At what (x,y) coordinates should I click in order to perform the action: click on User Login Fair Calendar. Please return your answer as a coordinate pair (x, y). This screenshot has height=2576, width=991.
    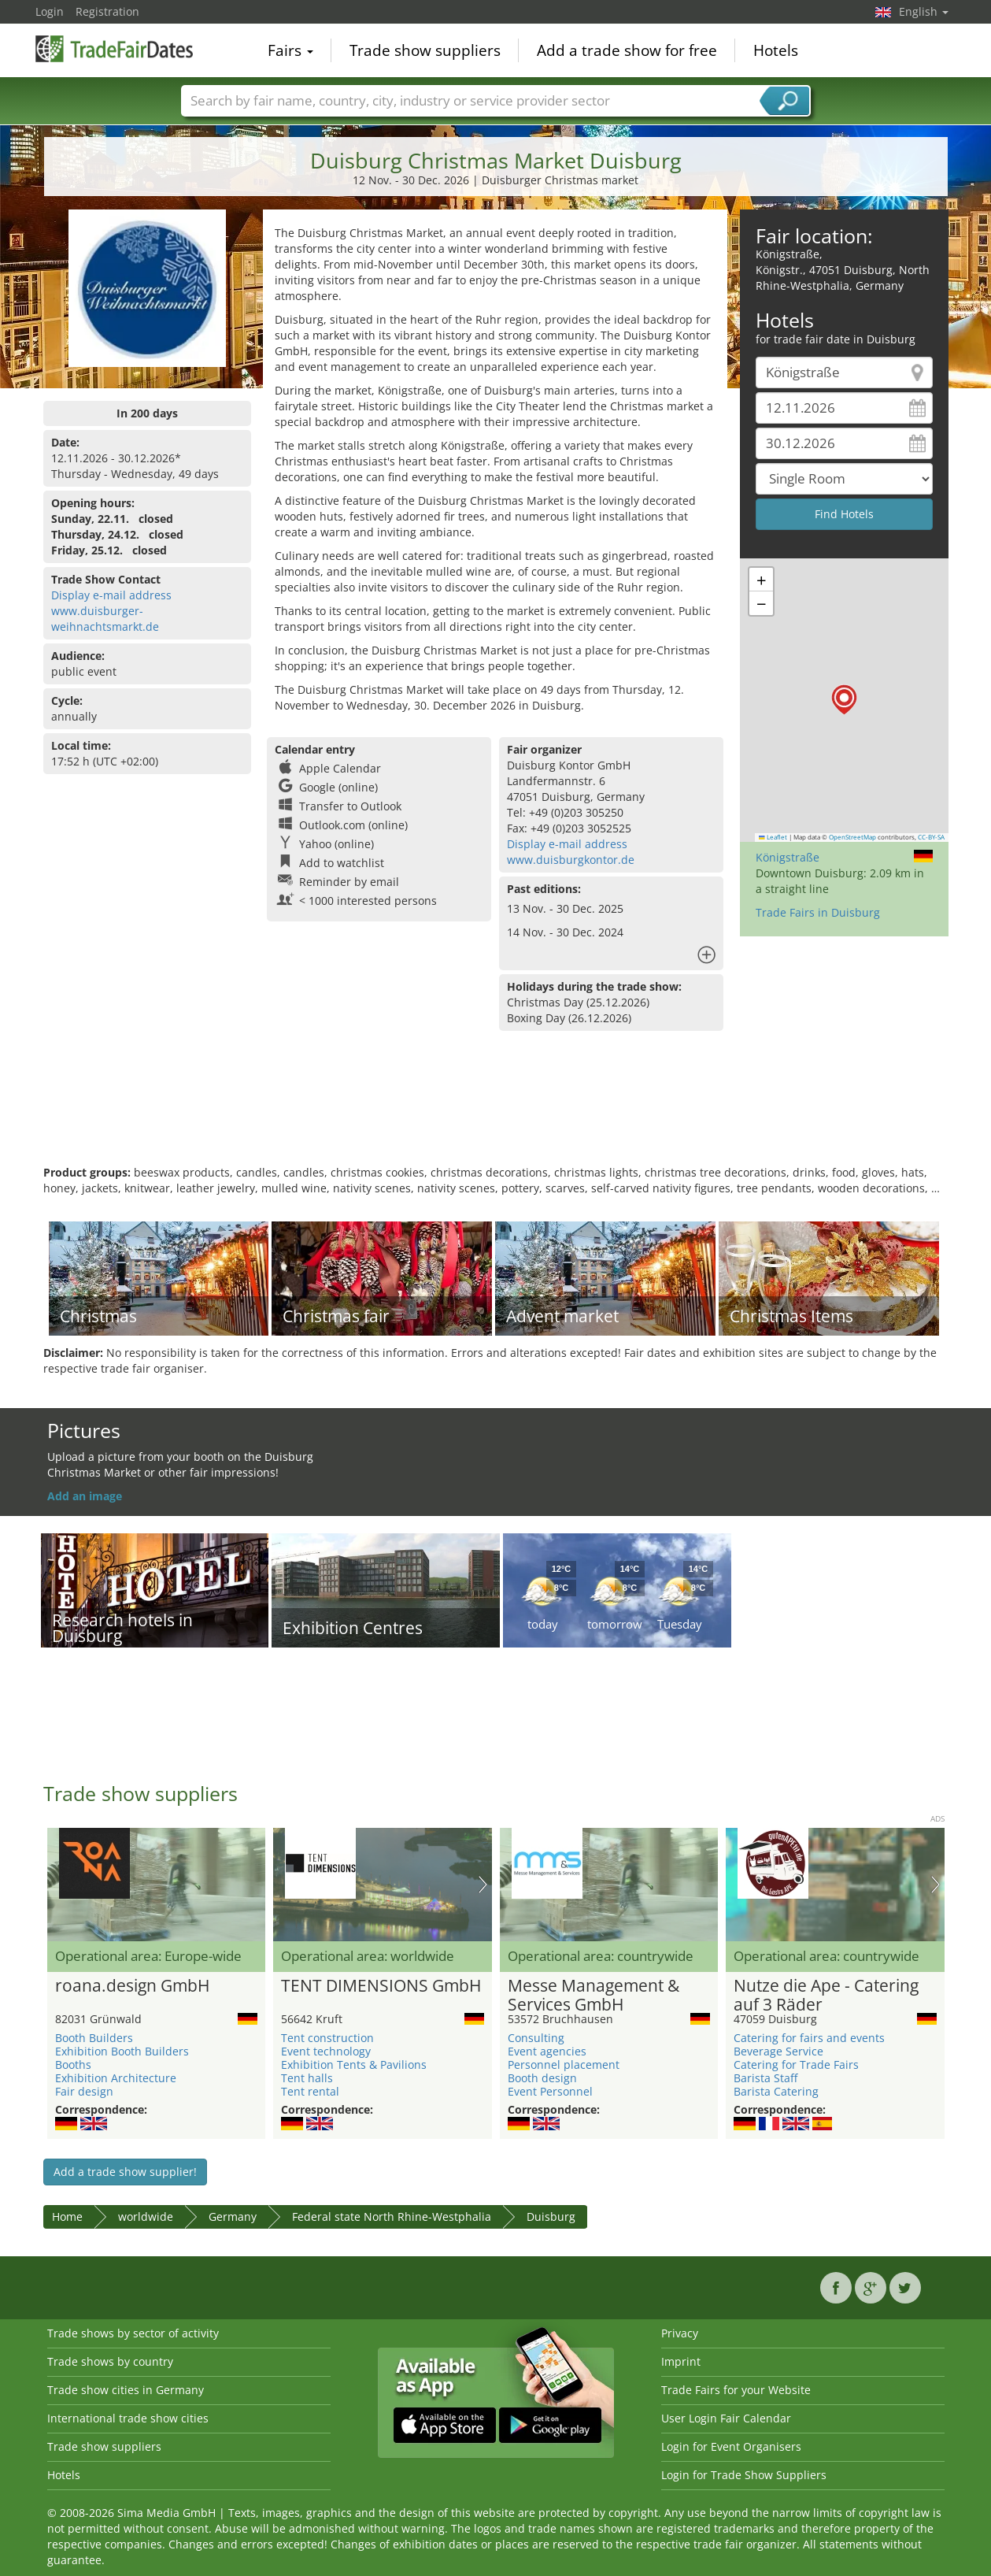
    Looking at the image, I should click on (726, 2418).